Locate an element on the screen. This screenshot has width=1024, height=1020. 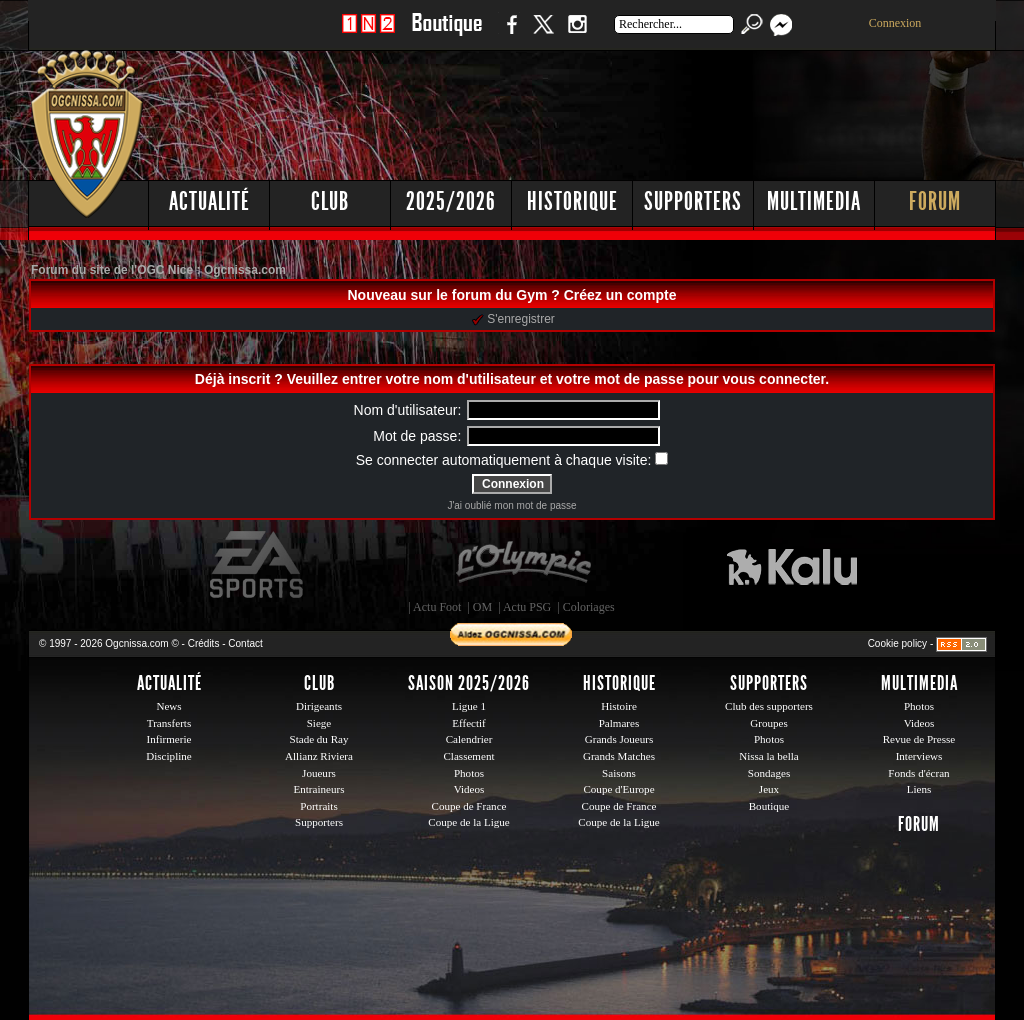
Interviews is located at coordinates (919, 756).